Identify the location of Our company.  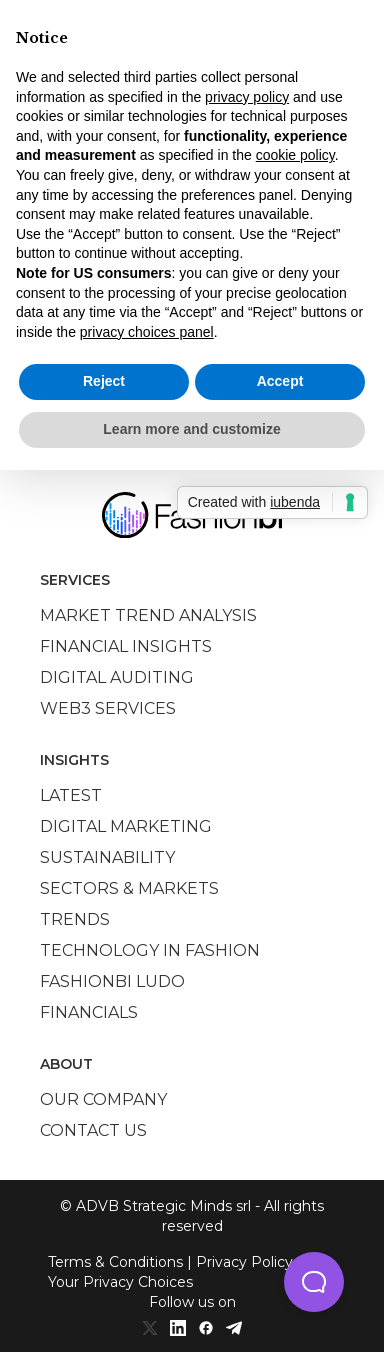
(103, 1099).